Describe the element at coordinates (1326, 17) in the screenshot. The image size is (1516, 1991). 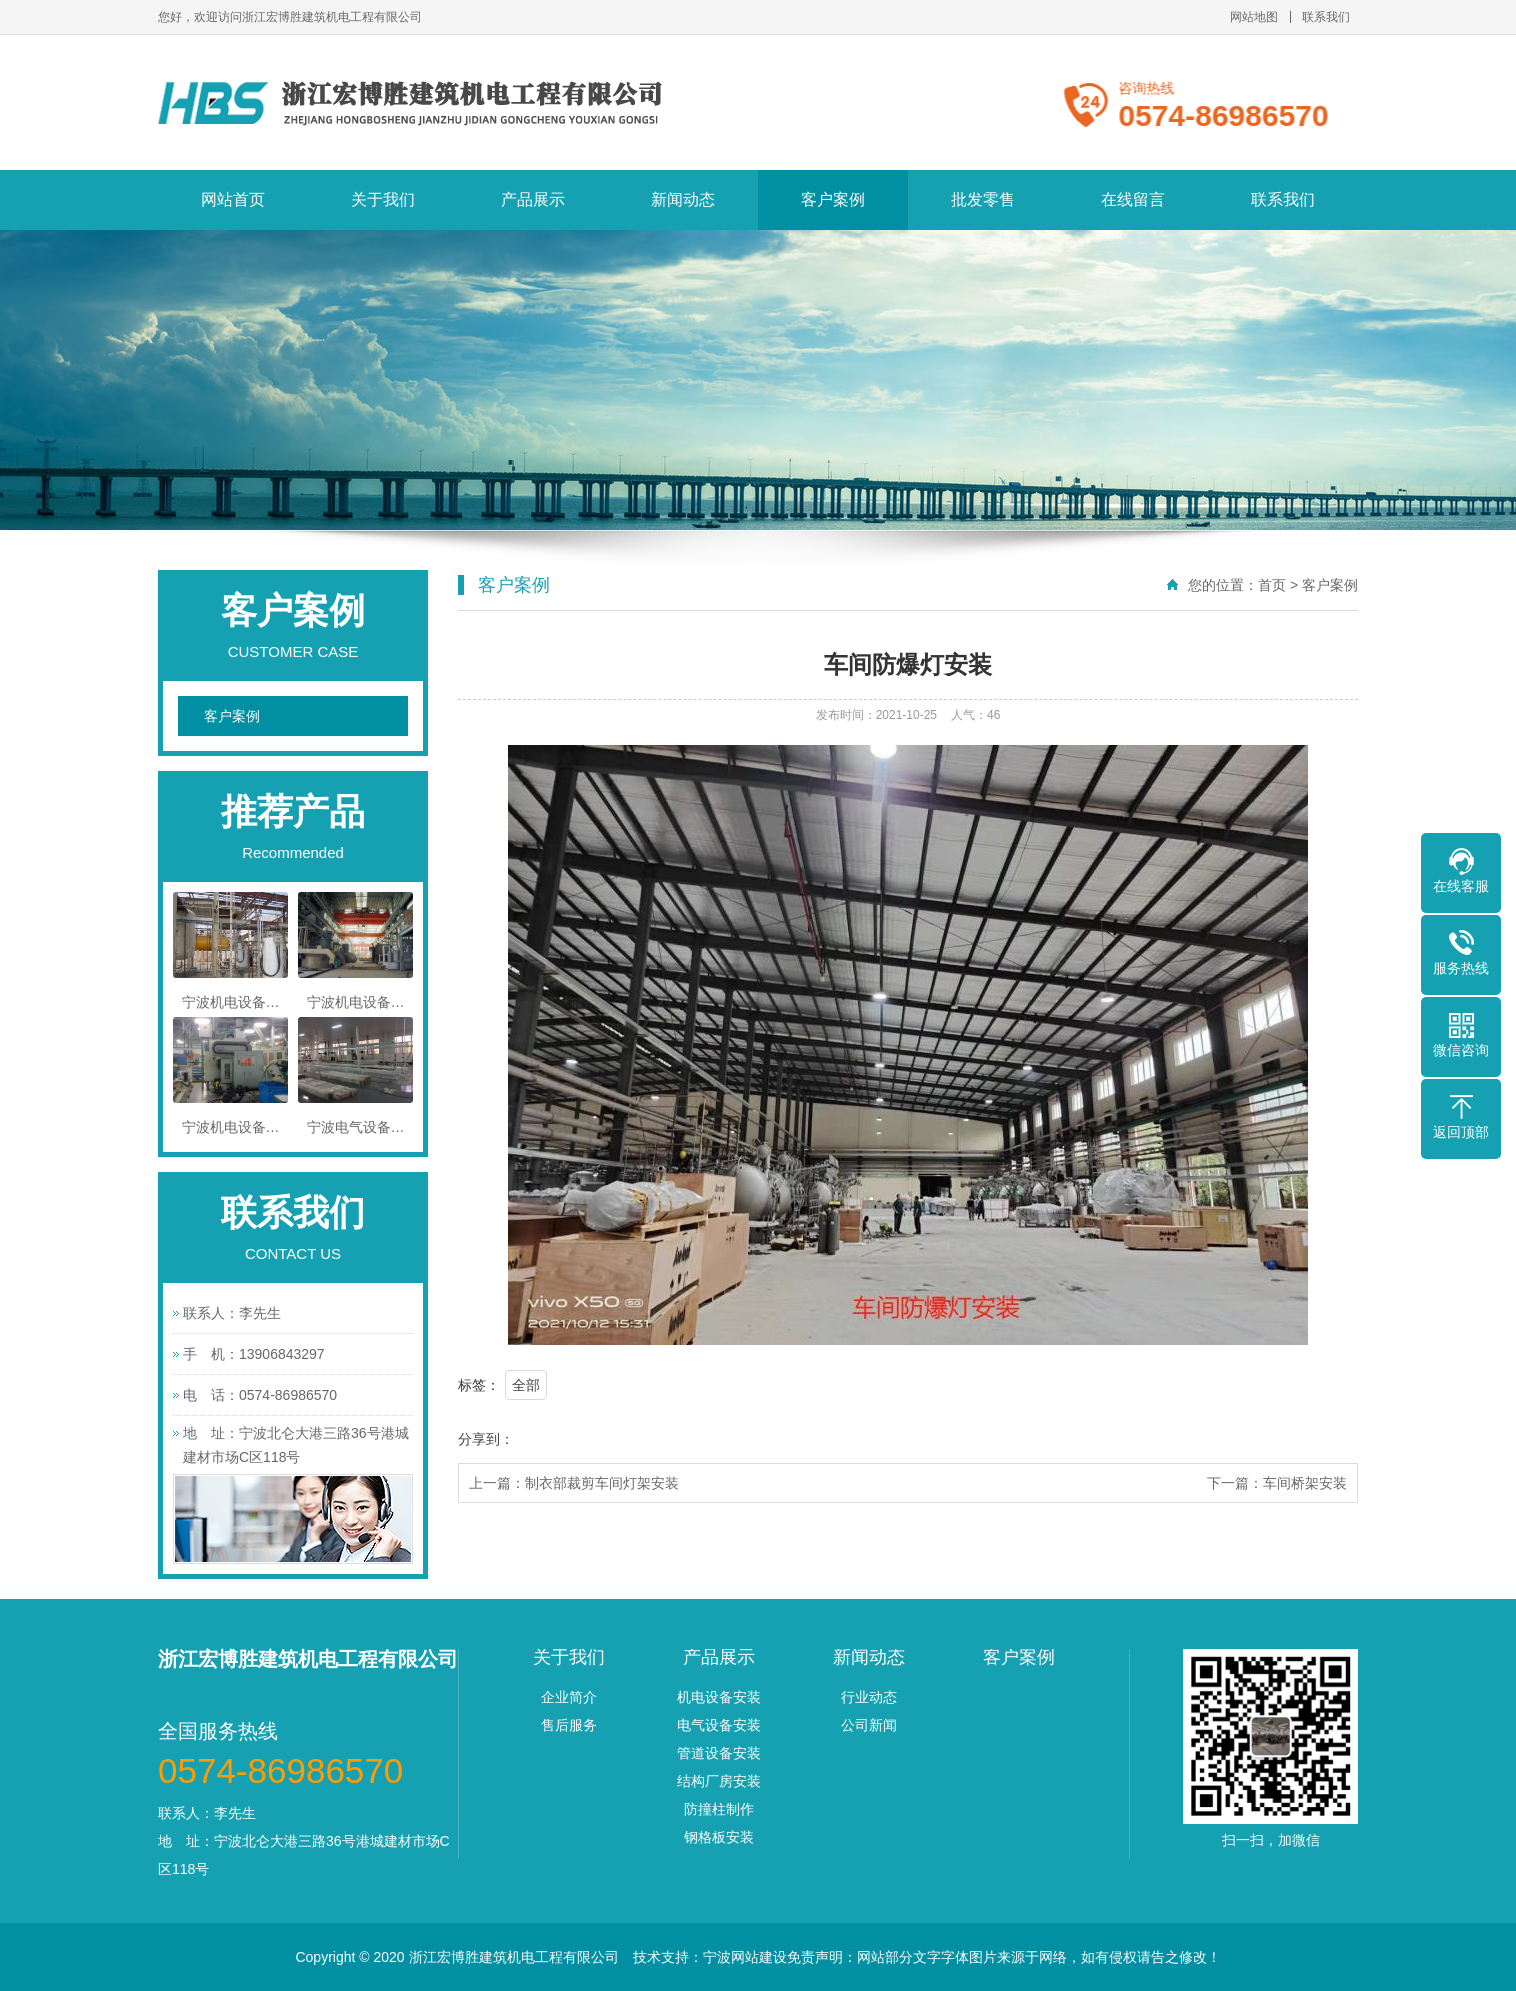
I see `联系我们` at that location.